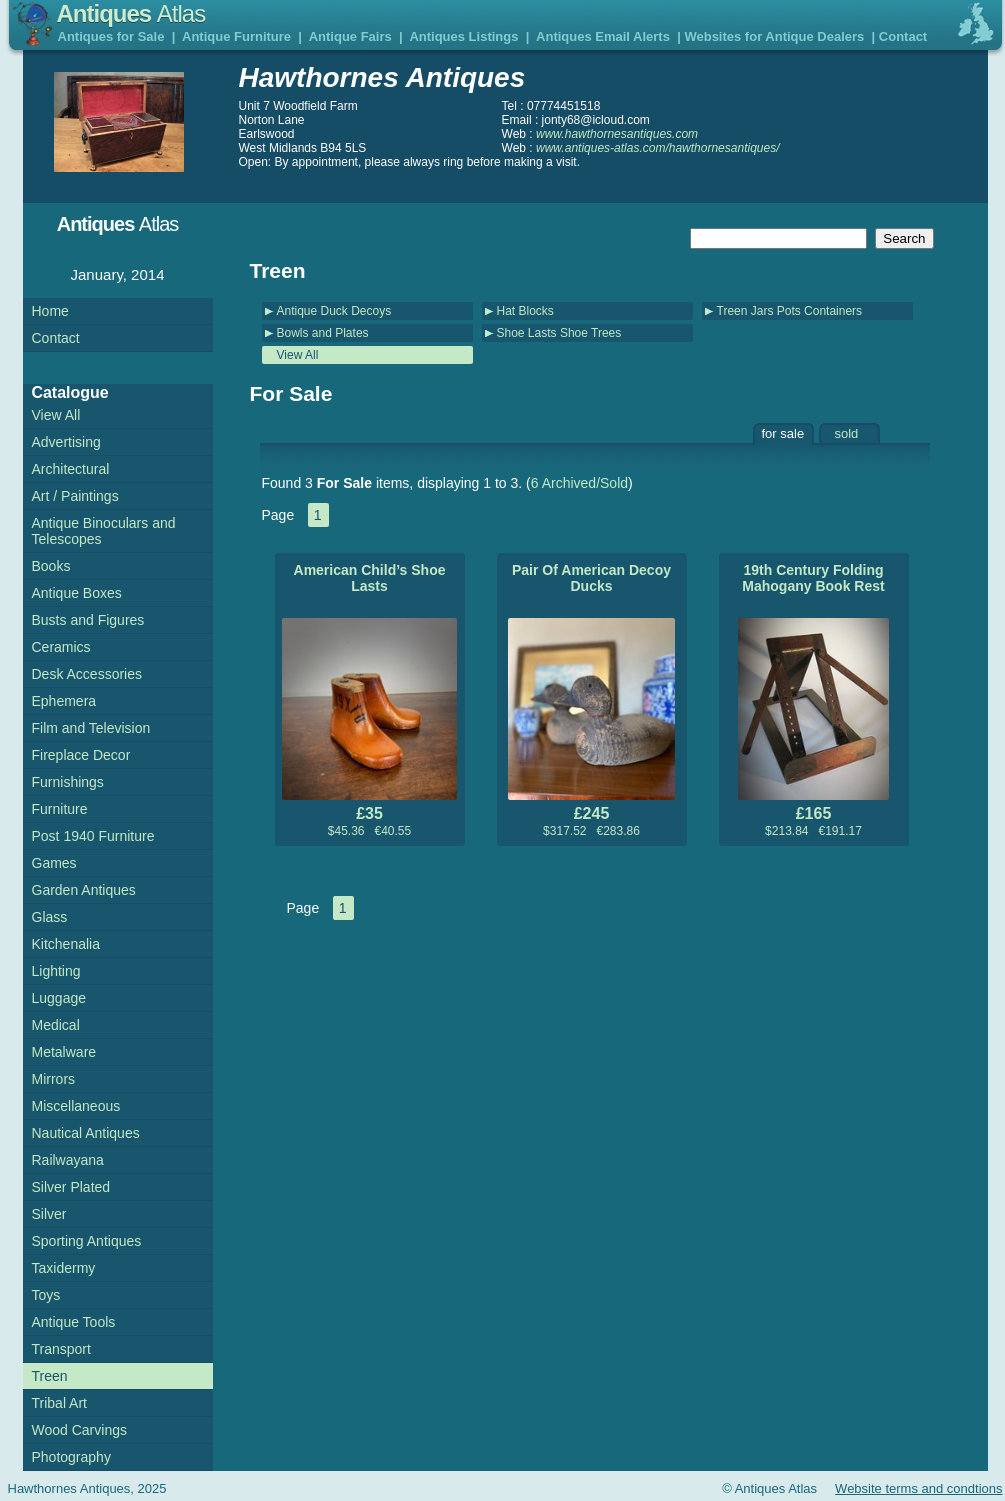 Image resolution: width=1005 pixels, height=1501 pixels. What do you see at coordinates (74, 1322) in the screenshot?
I see `Antique Tools` at bounding box center [74, 1322].